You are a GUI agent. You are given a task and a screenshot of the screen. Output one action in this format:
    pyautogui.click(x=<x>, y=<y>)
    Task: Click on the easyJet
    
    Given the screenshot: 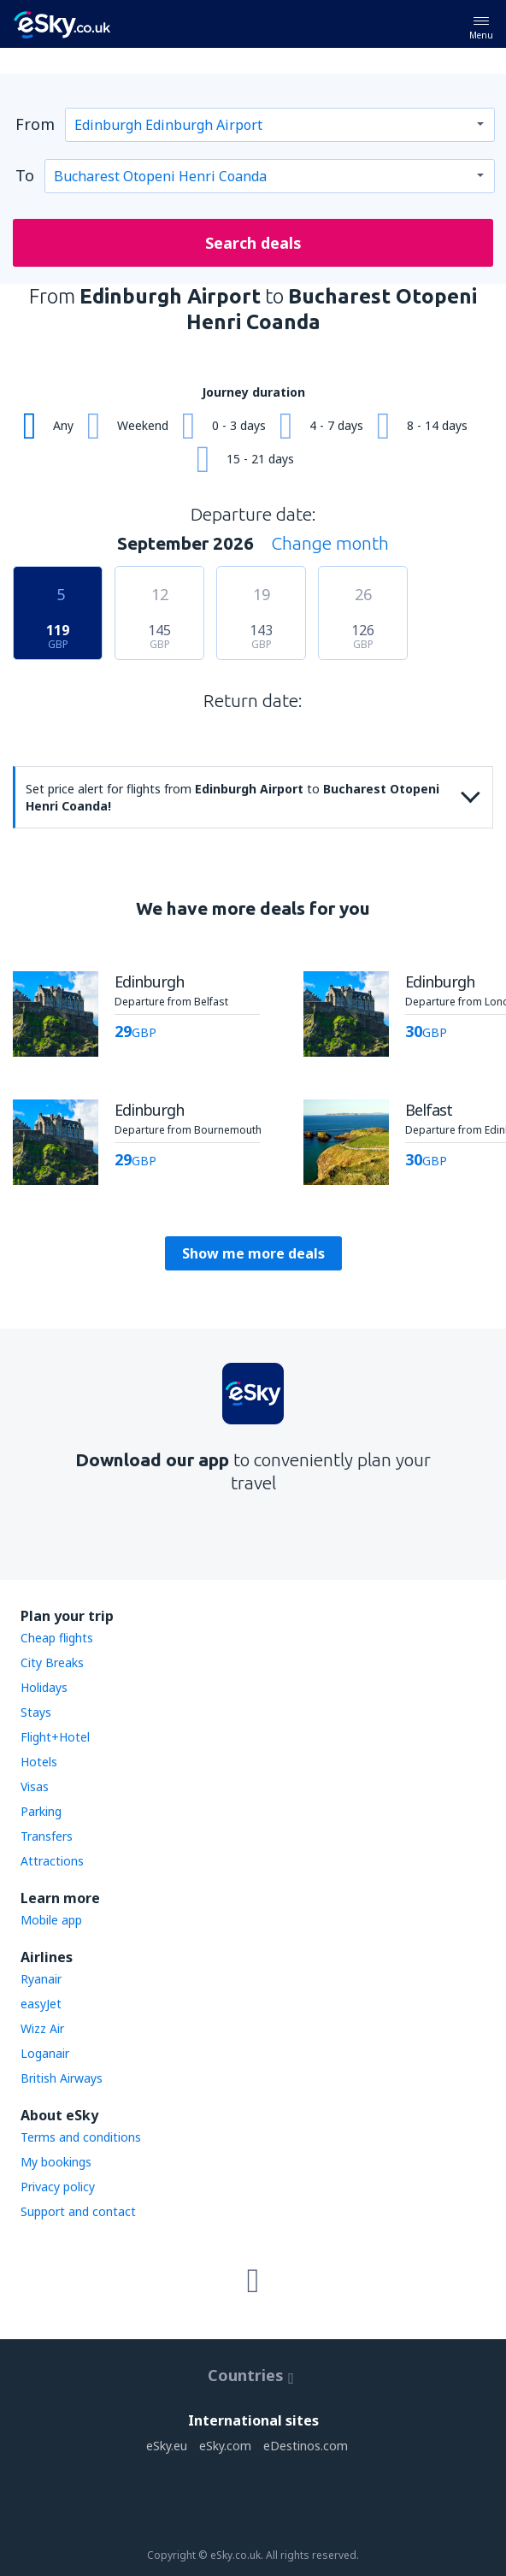 What is the action you would take?
    pyautogui.click(x=41, y=2003)
    